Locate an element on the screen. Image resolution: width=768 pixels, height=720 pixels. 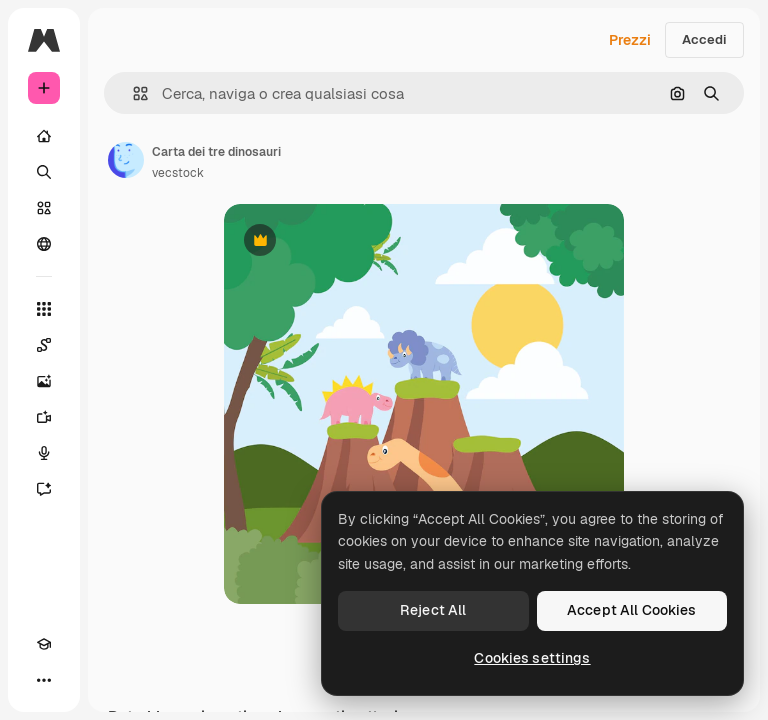
[Assistente] is located at coordinates (44, 489).